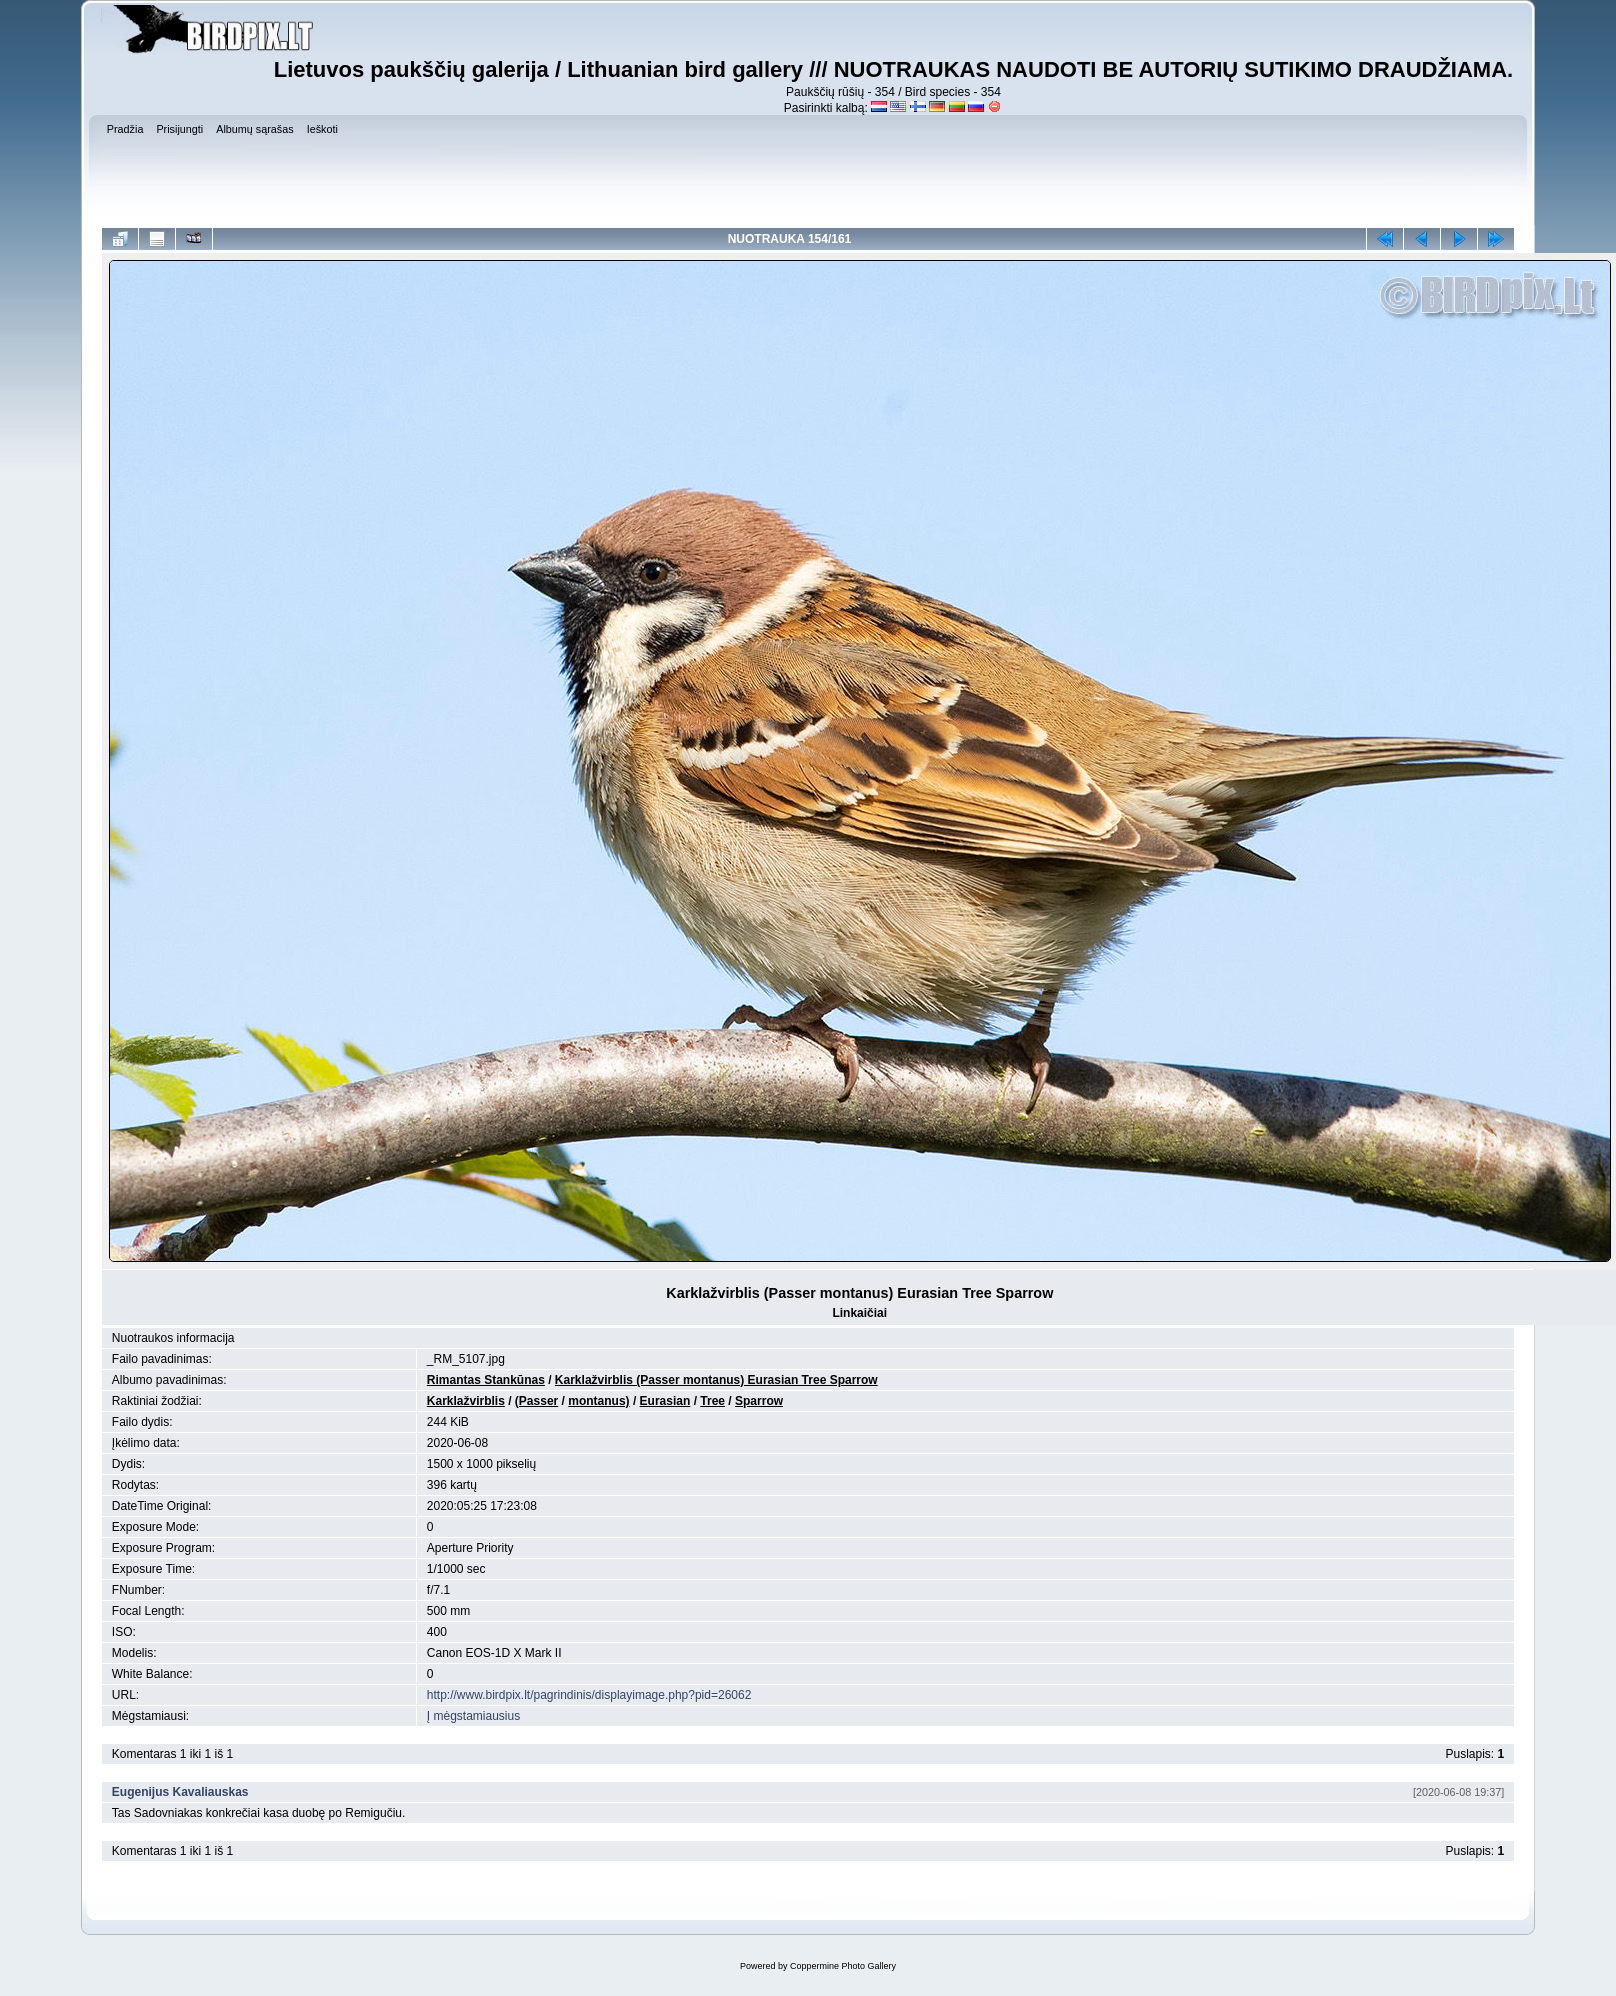 This screenshot has height=1996, width=1616. Describe the element at coordinates (466, 1401) in the screenshot. I see `Karklažvirblis` at that location.